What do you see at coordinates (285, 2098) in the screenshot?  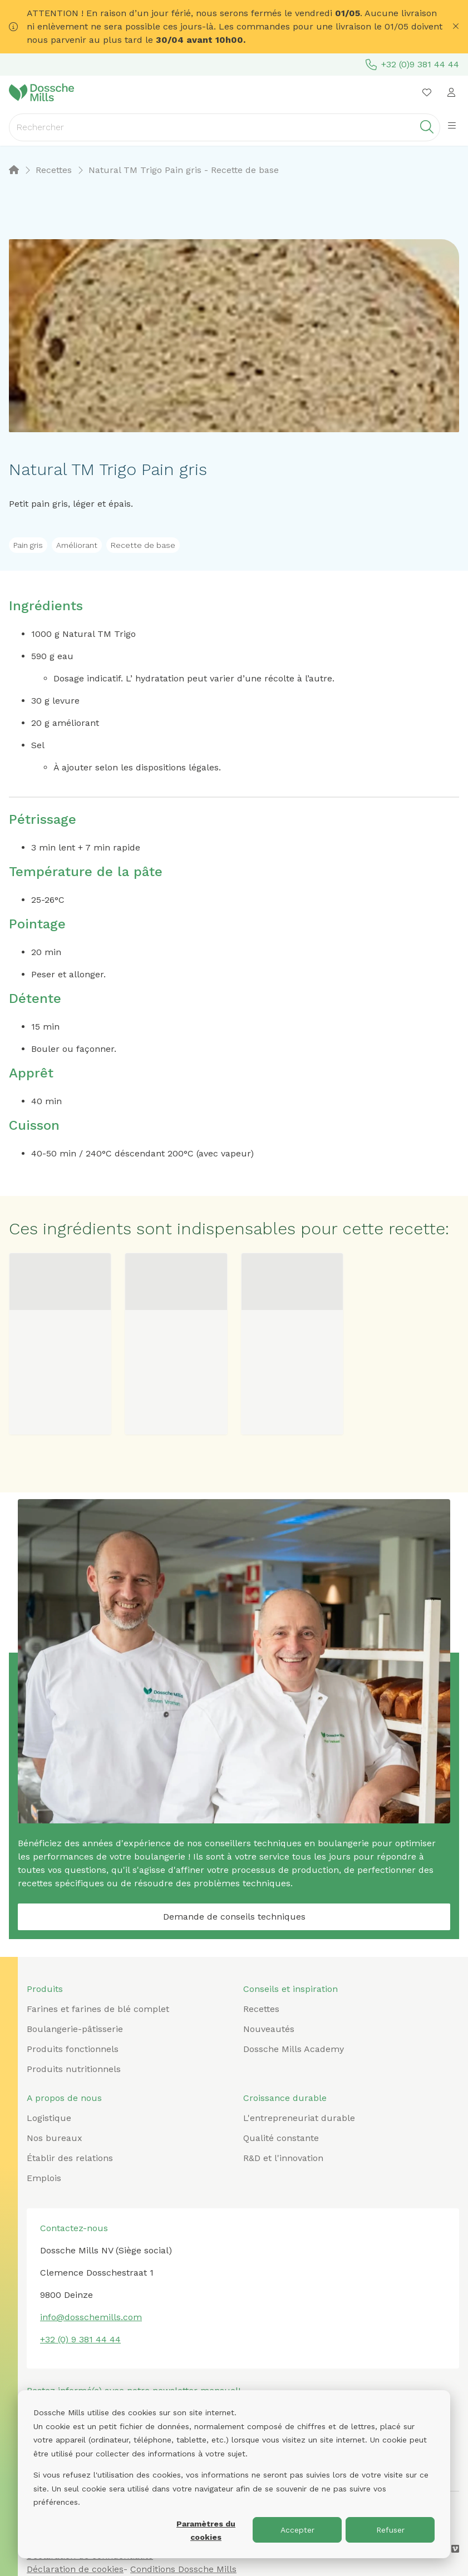 I see `Croissance durable` at bounding box center [285, 2098].